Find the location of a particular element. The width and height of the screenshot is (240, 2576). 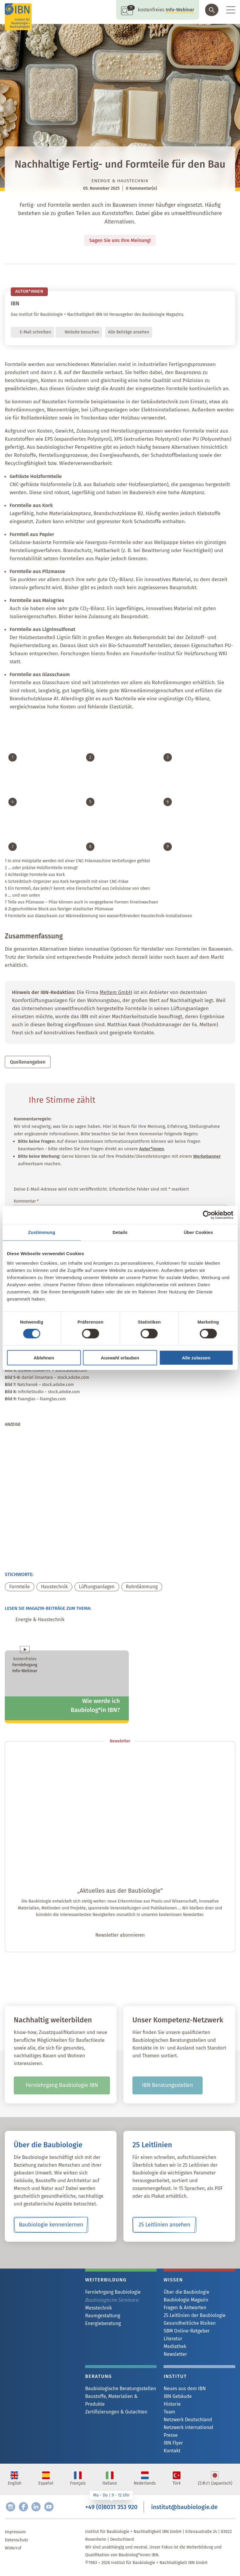

Autor*innen is located at coordinates (151, 1149).